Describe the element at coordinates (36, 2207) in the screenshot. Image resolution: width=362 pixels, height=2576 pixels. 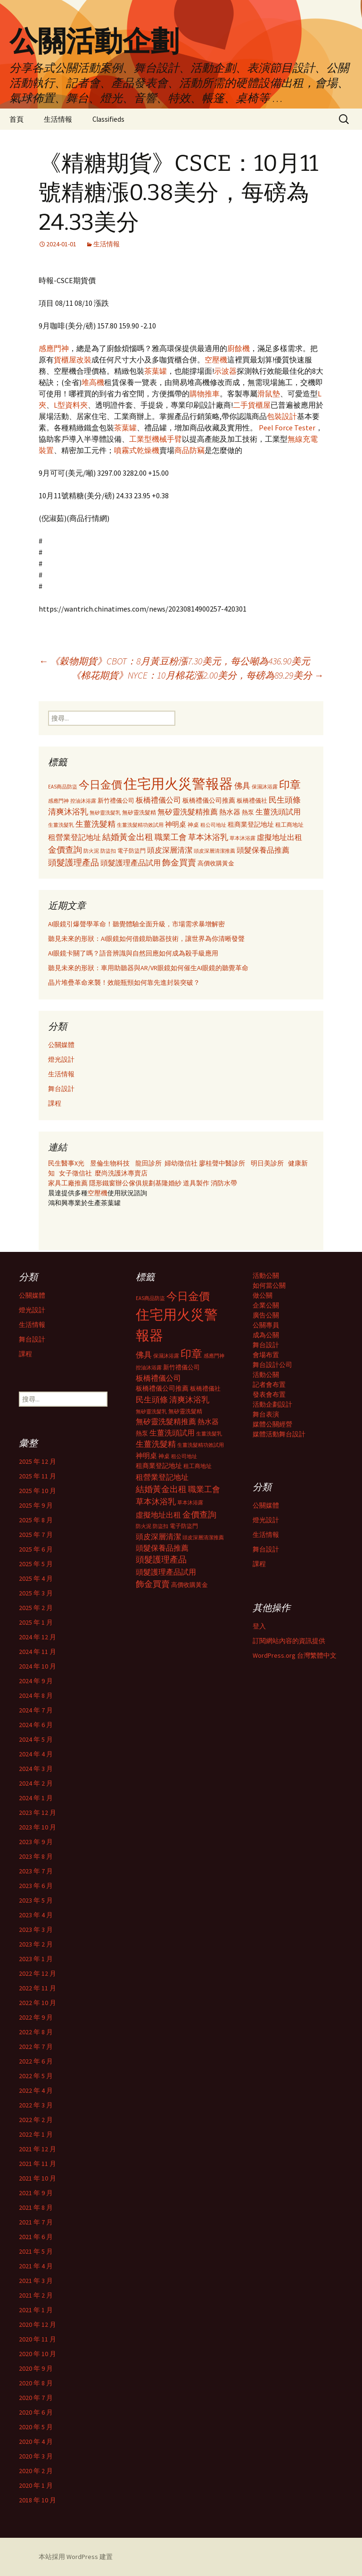
I see `2021 年 8 月` at that location.